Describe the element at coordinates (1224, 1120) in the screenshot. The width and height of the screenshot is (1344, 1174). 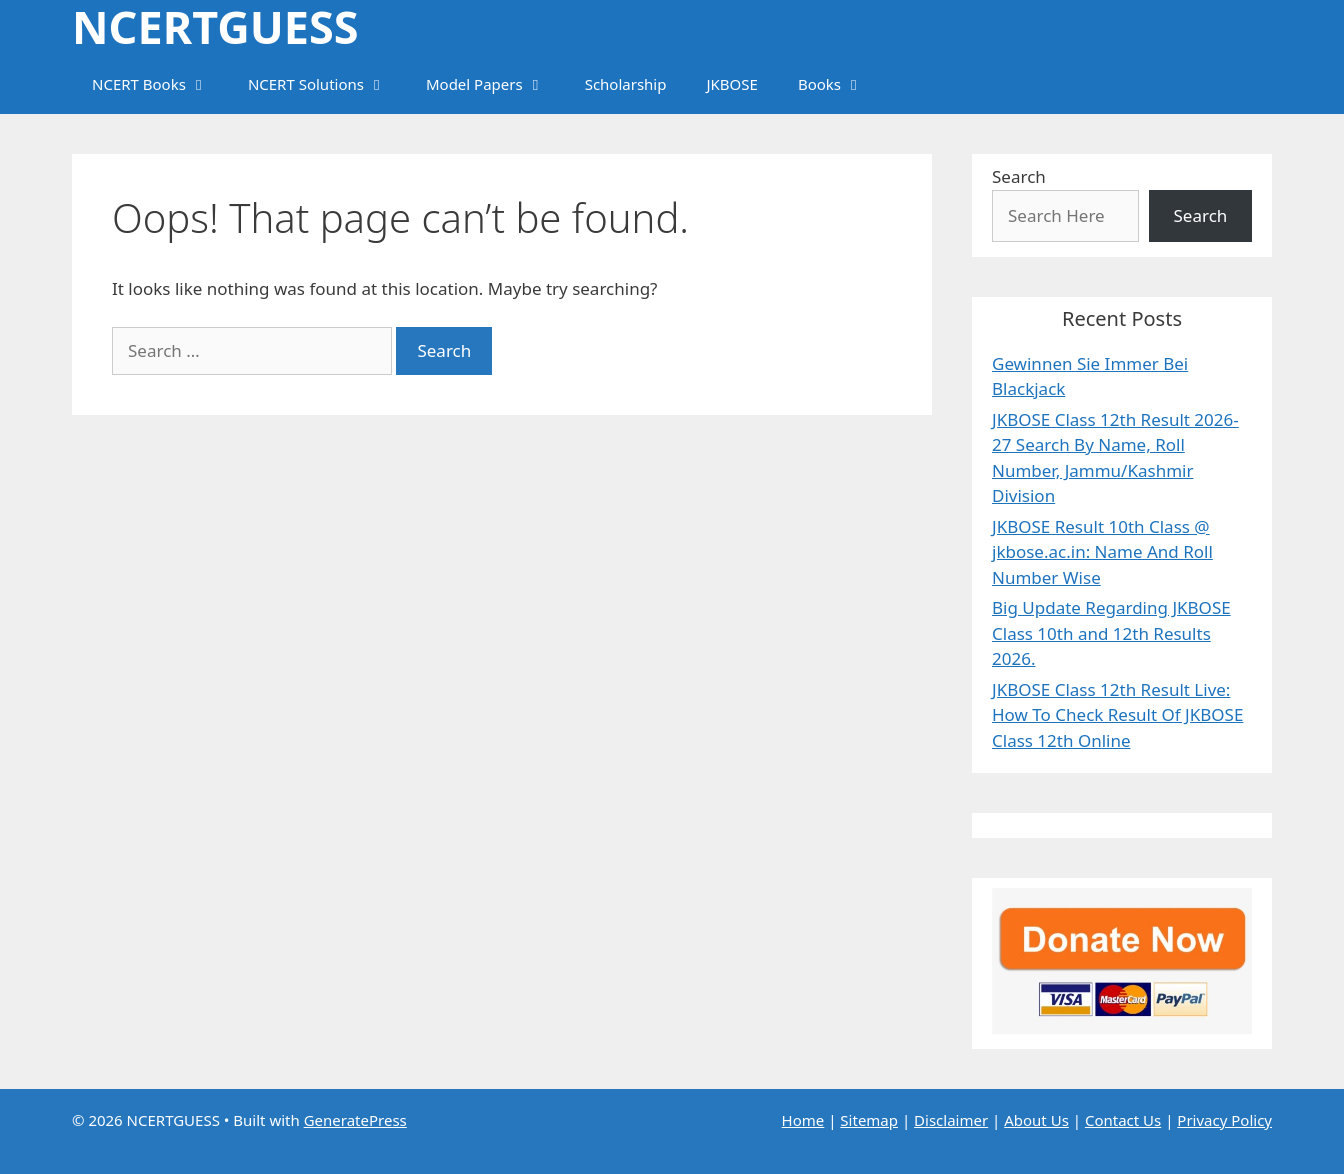
I see `Privacy Policy` at that location.